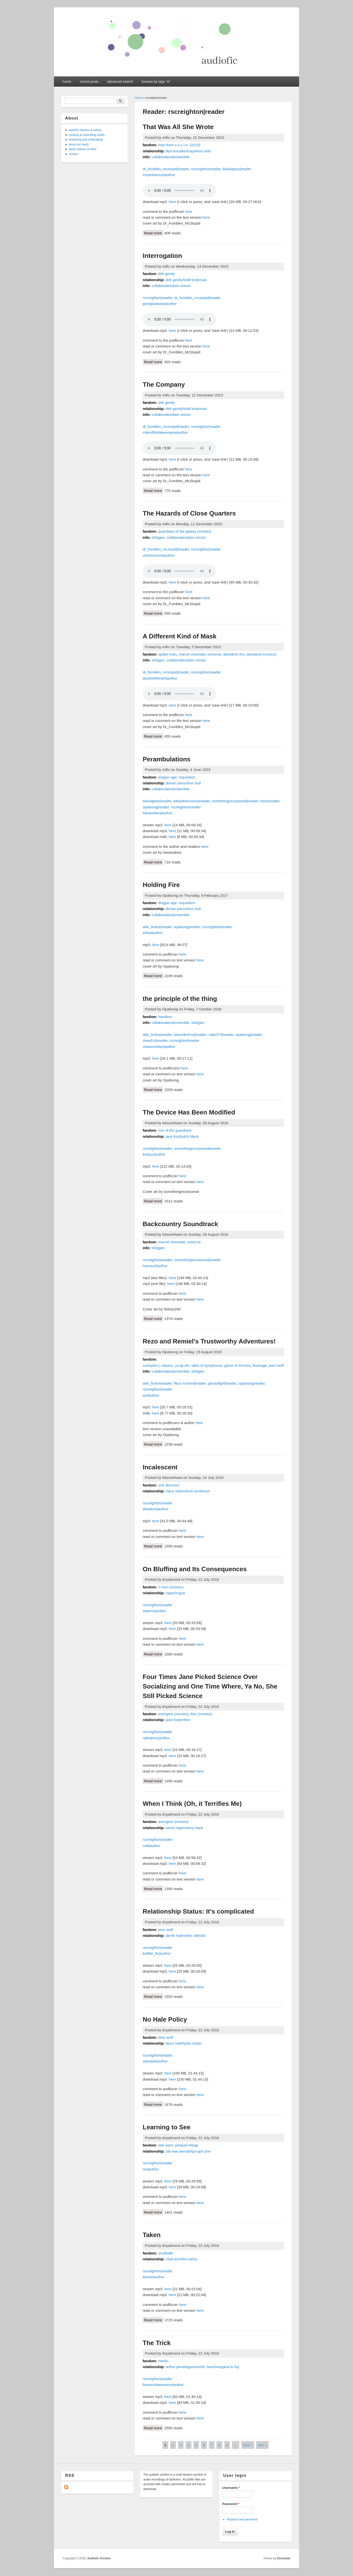 Image resolution: width=353 pixels, height=2576 pixels. I want to click on collaboration|ensemble, so click(170, 157).